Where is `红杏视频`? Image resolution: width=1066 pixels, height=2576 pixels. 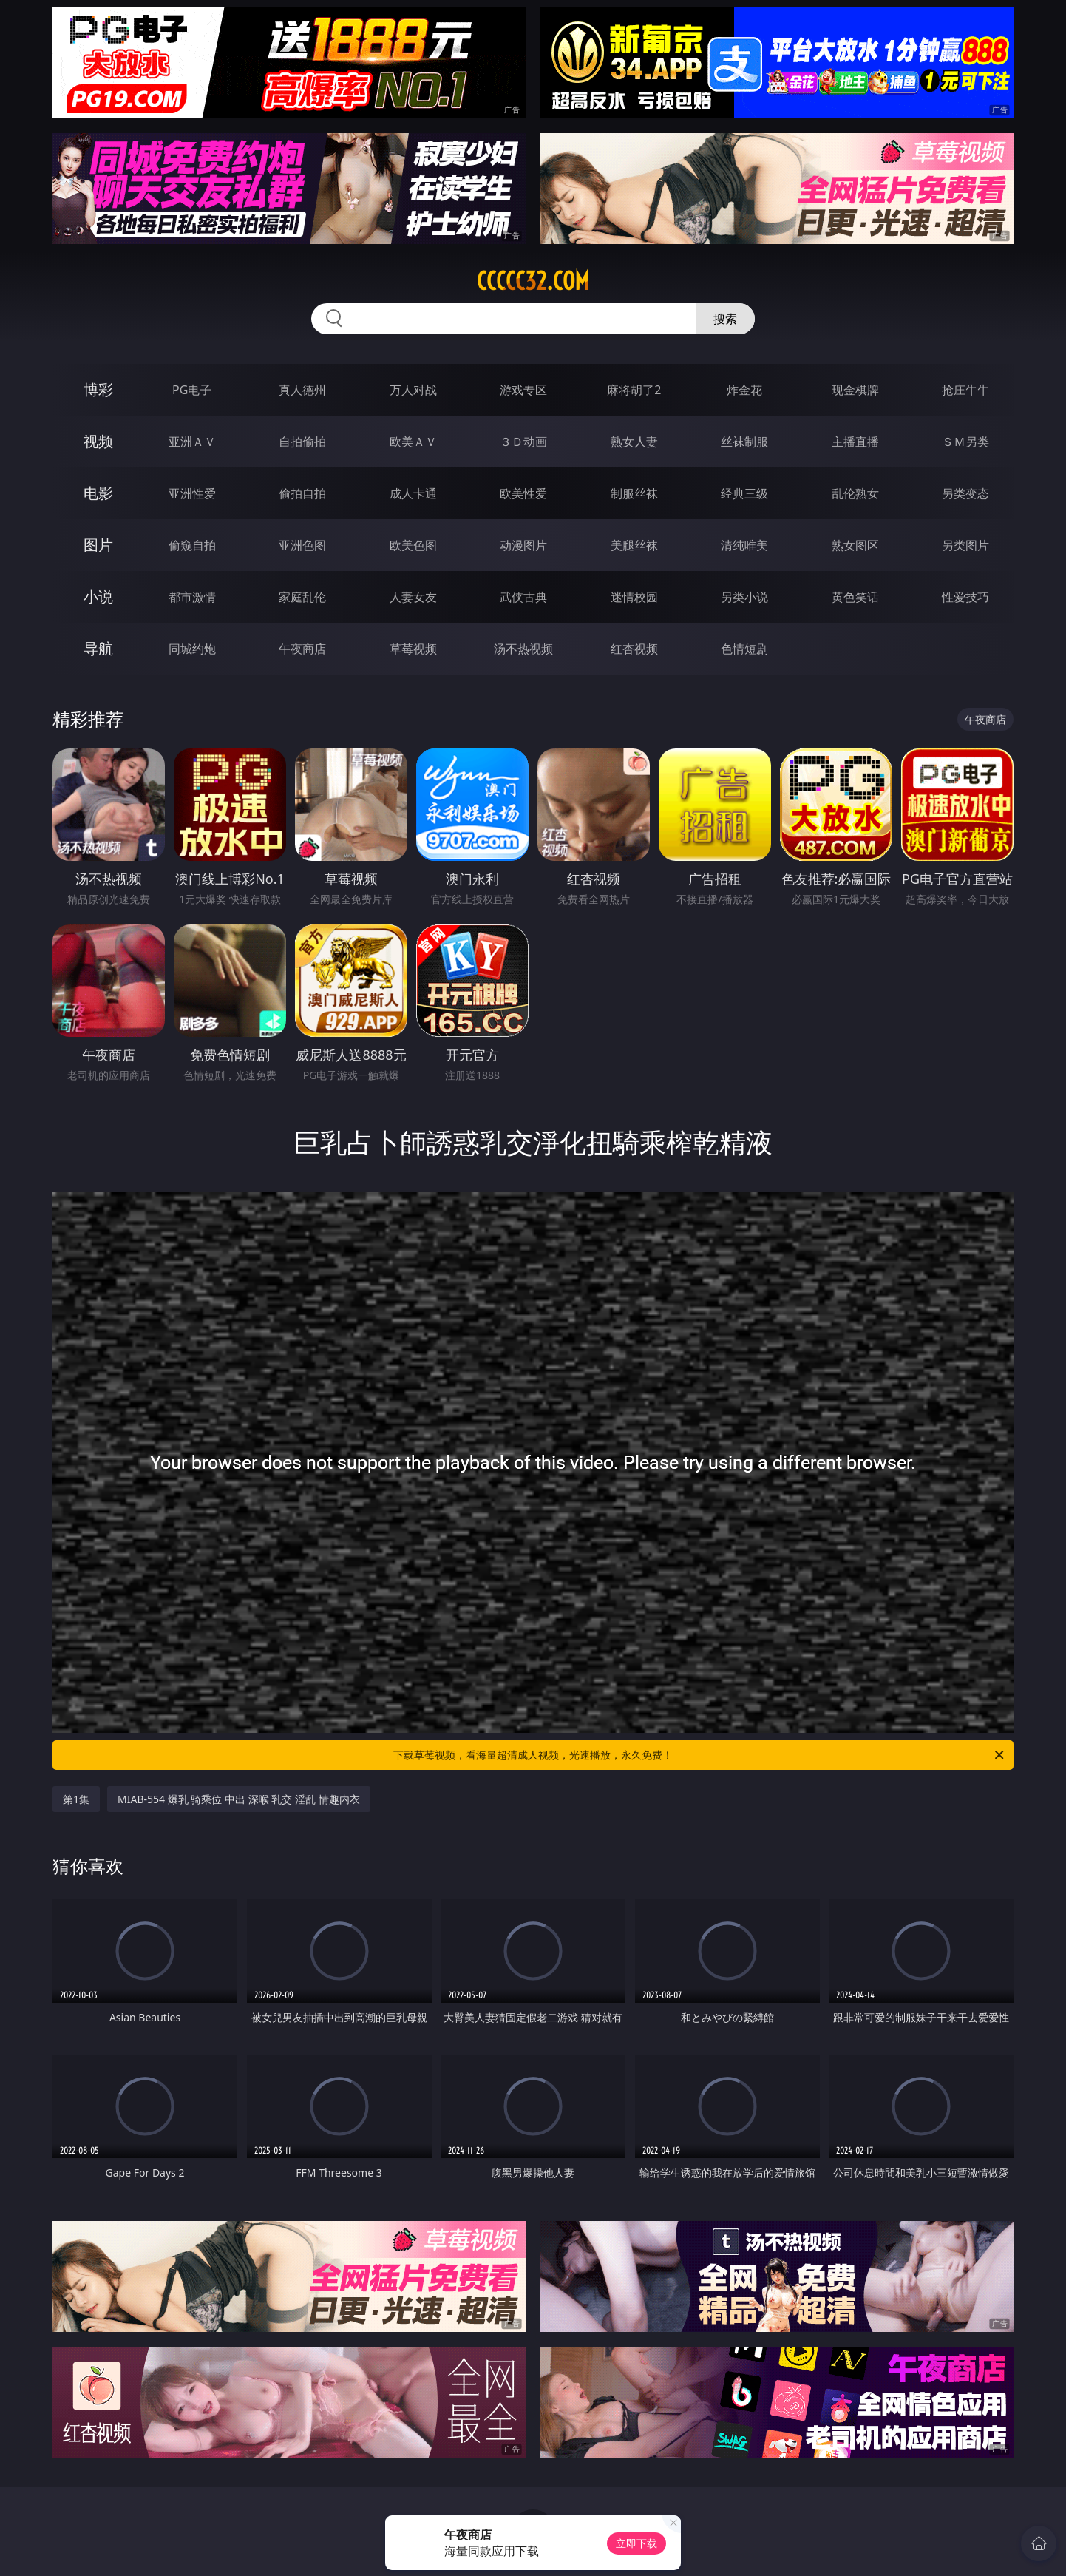 红杏视频 is located at coordinates (634, 648).